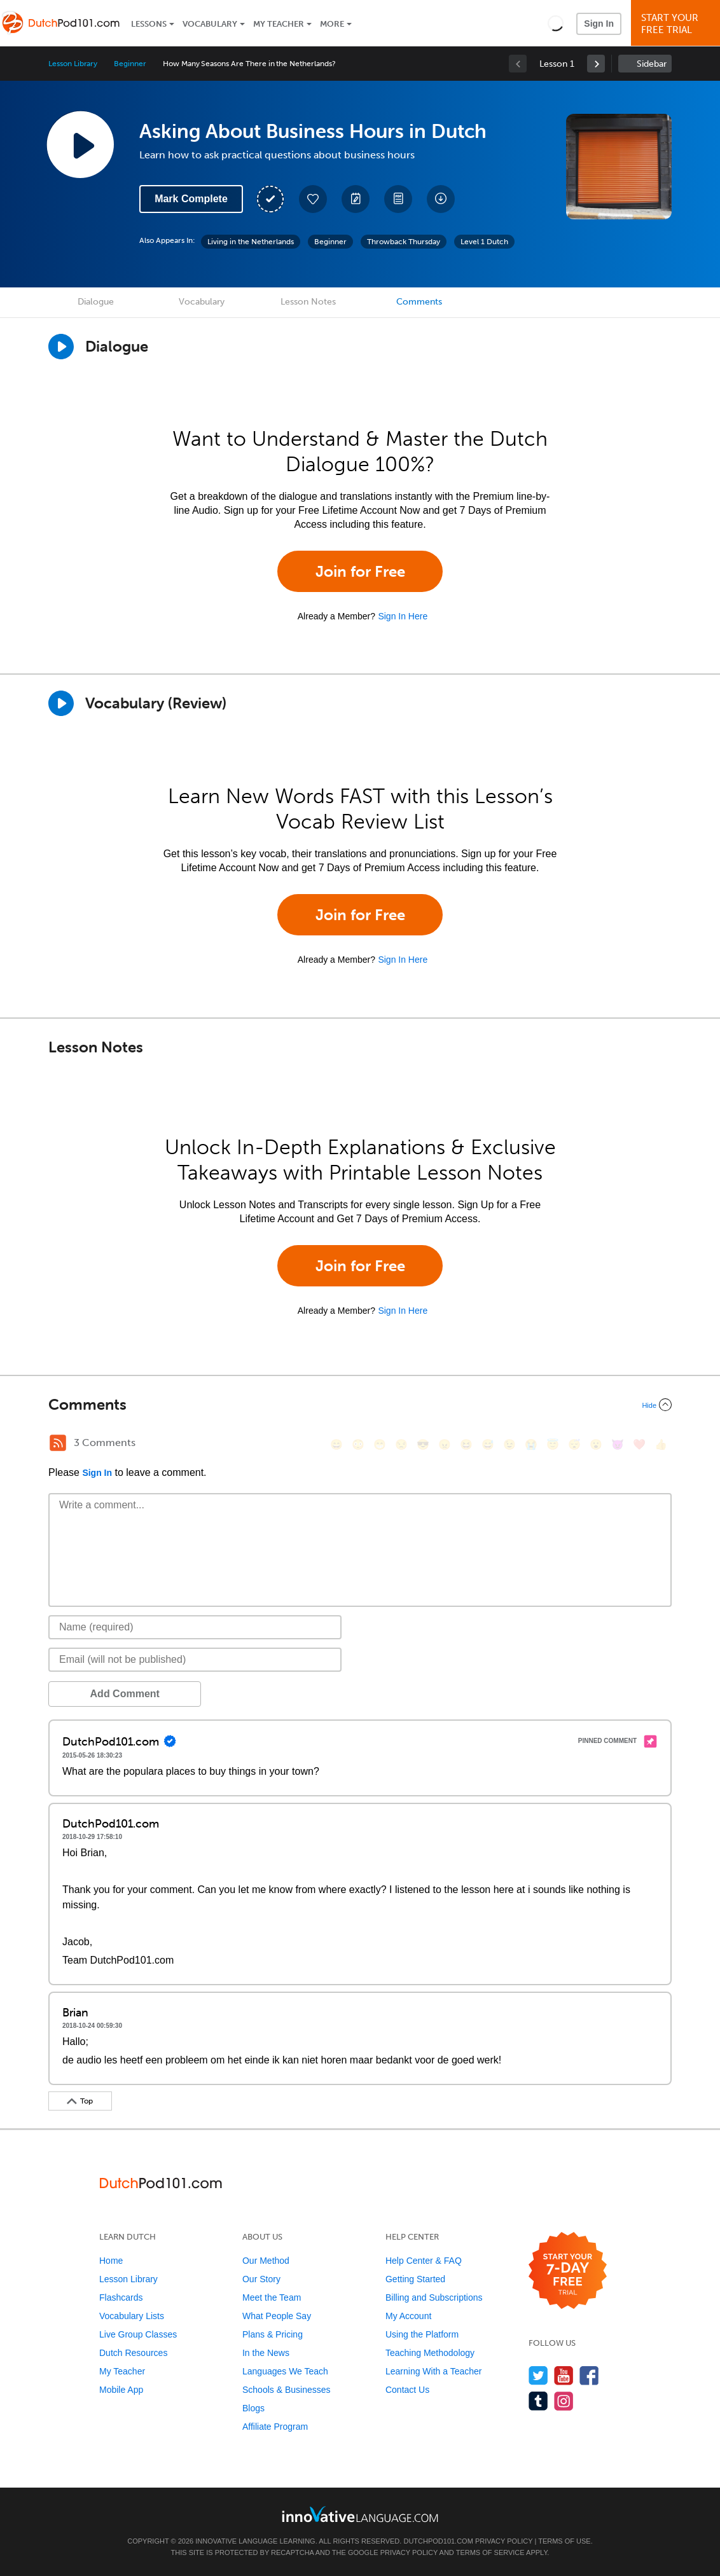 The image size is (720, 2576). What do you see at coordinates (121, 2390) in the screenshot?
I see `Mobile App` at bounding box center [121, 2390].